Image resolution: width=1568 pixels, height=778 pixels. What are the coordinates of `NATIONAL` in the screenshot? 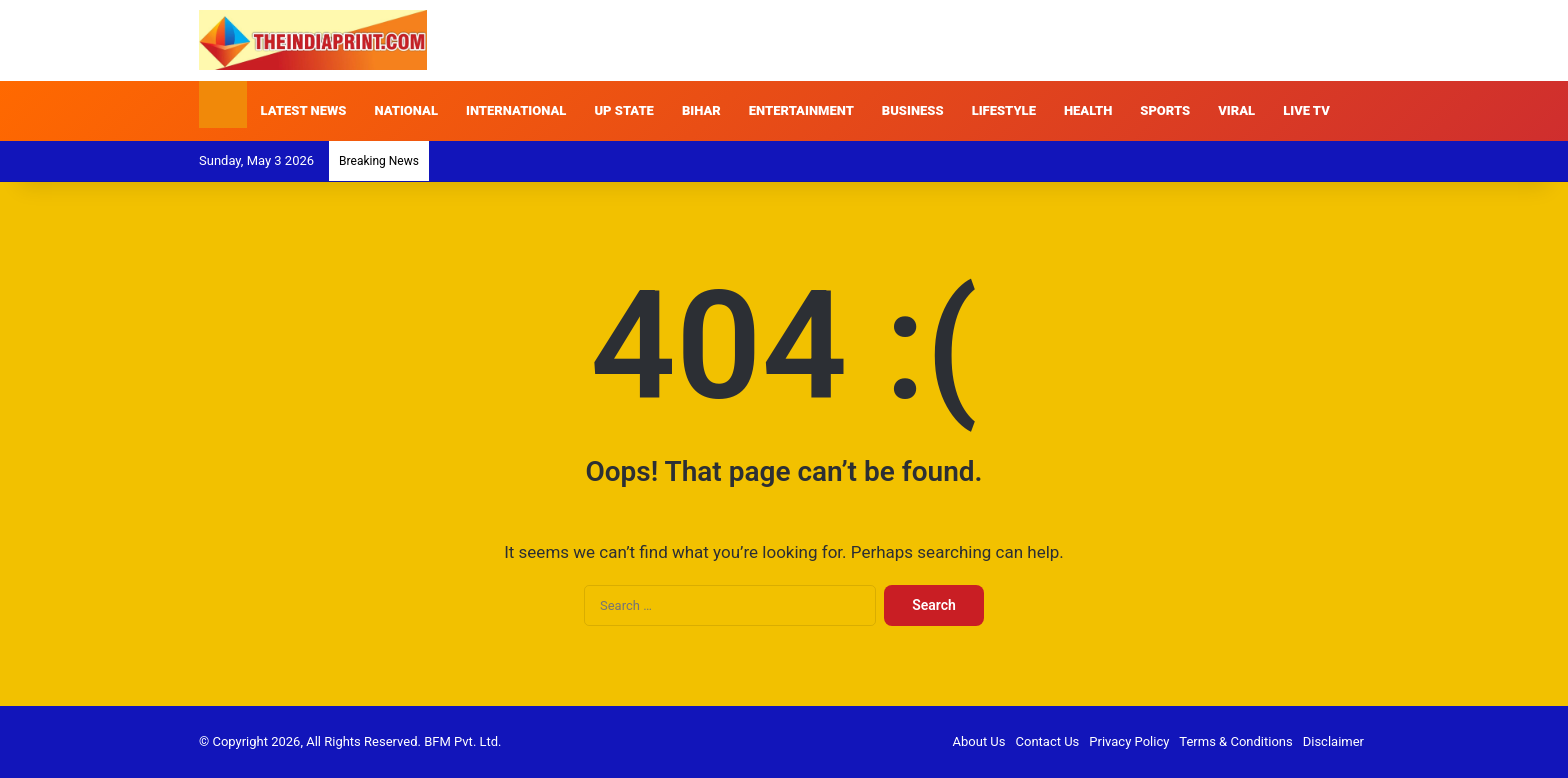 It's located at (406, 110).